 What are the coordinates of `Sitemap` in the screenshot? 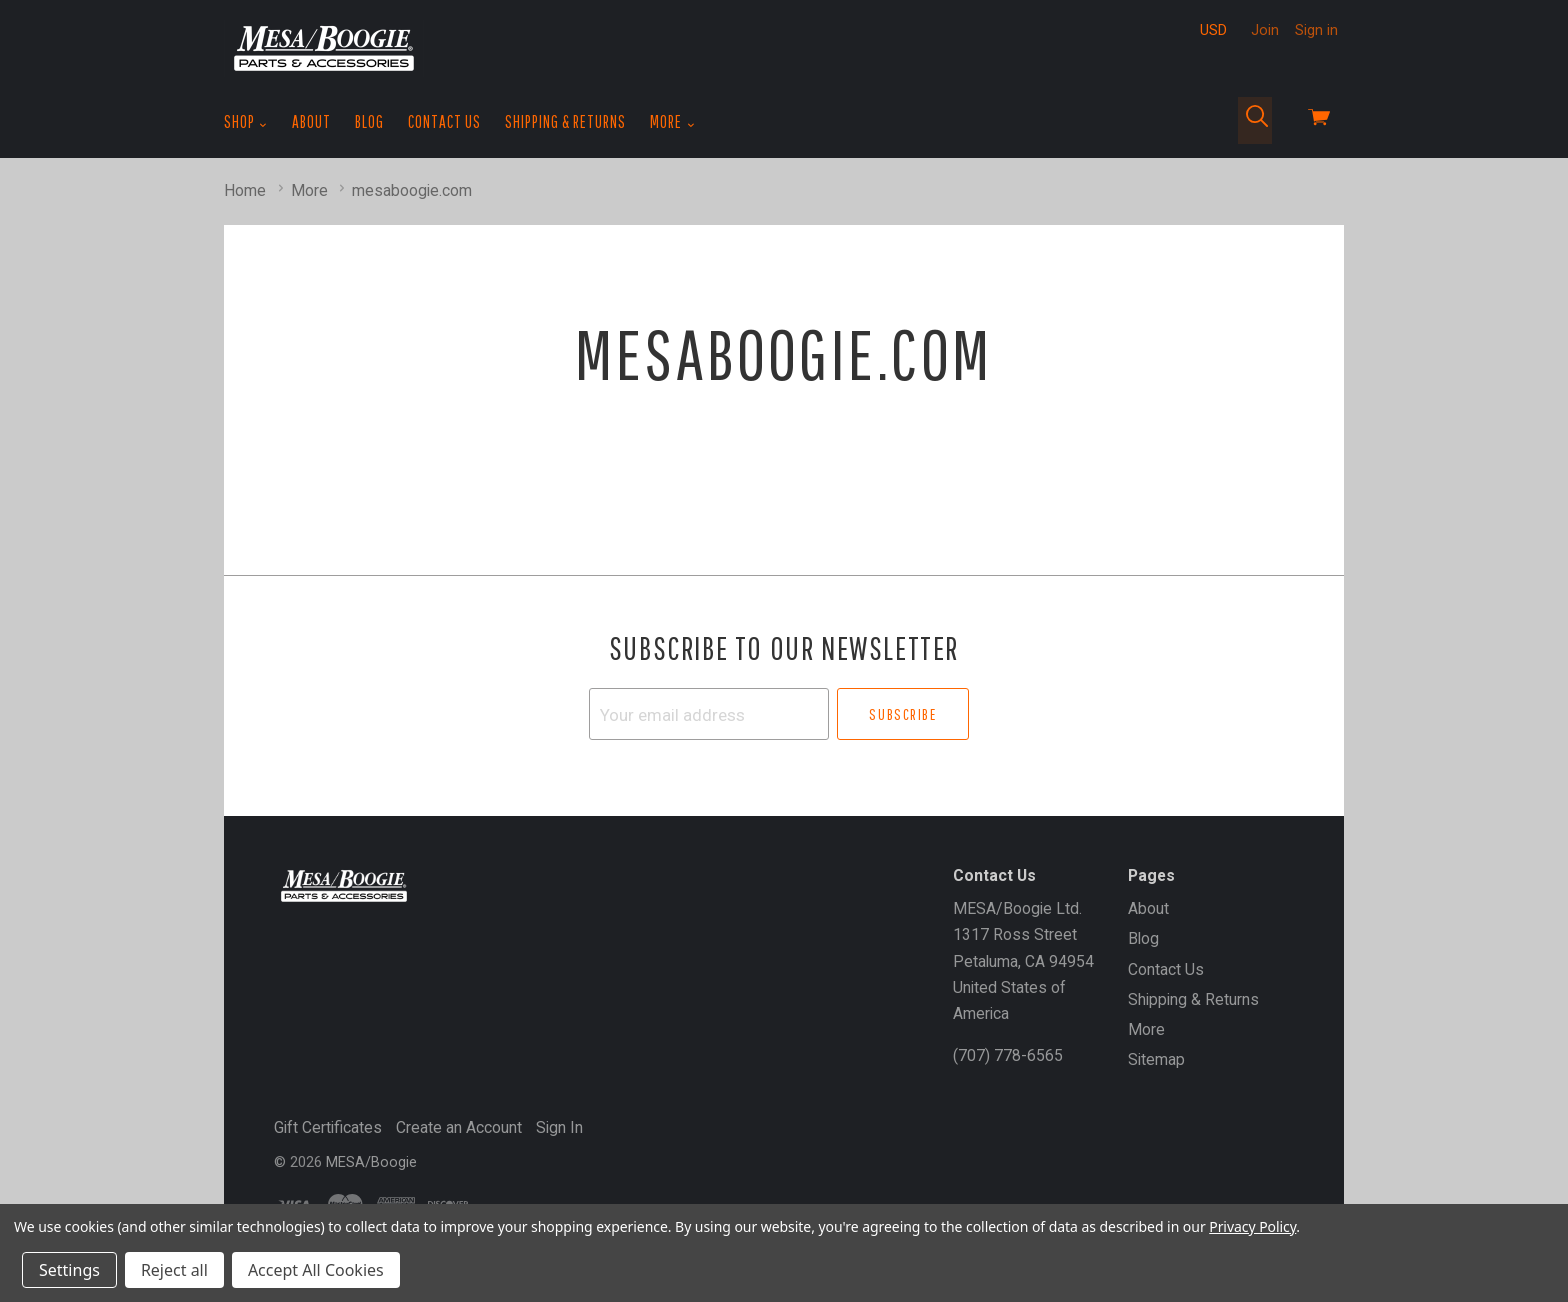 It's located at (1156, 1059).